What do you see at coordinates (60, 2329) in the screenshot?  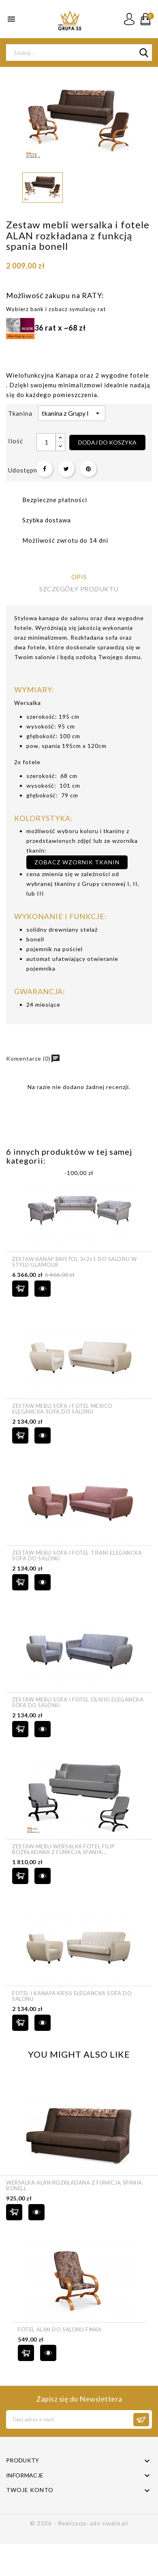 I see `Fotel ALAN do salonu finka` at bounding box center [60, 2329].